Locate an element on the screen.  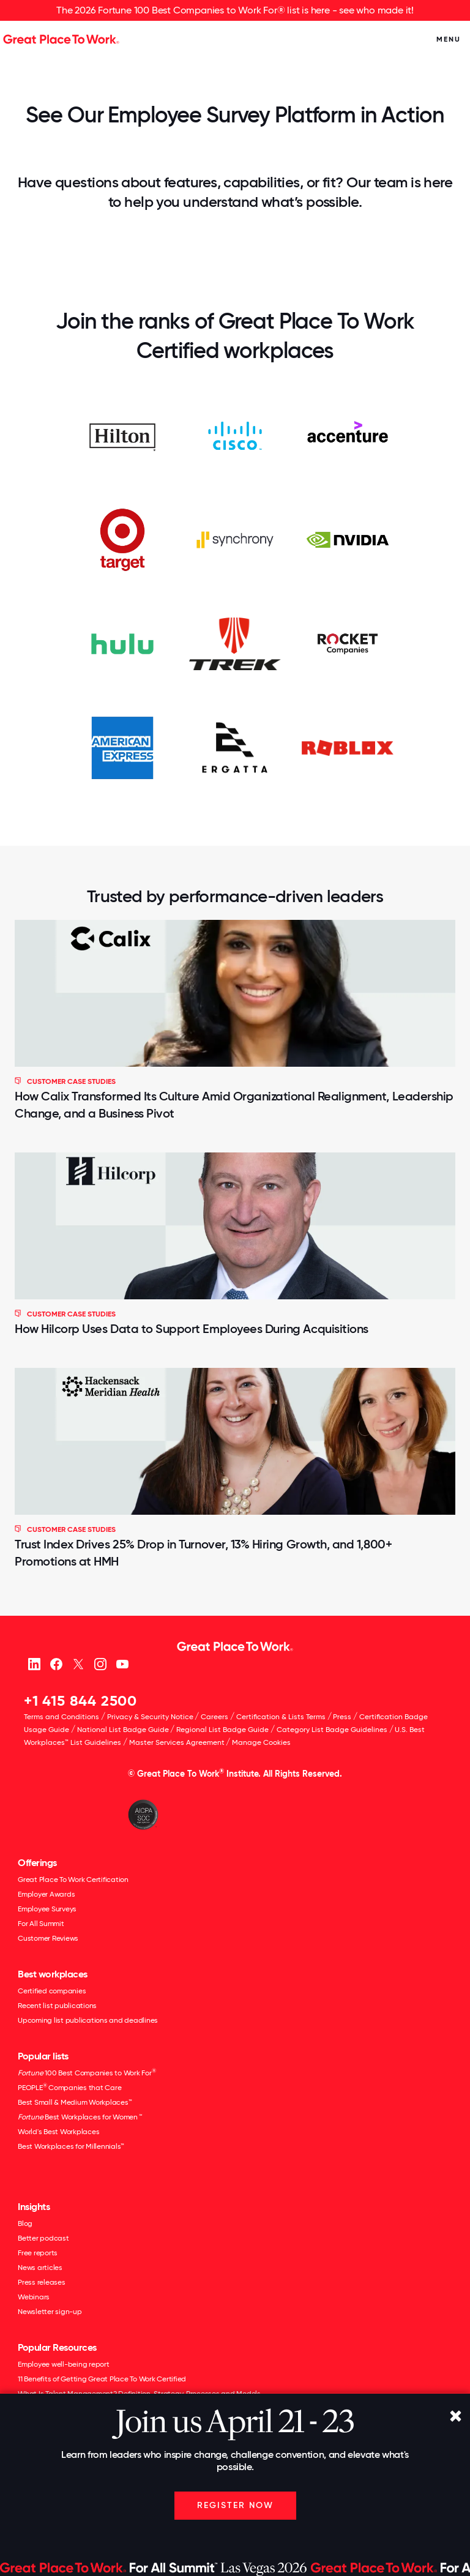
Register Now is located at coordinates (235, 2505).